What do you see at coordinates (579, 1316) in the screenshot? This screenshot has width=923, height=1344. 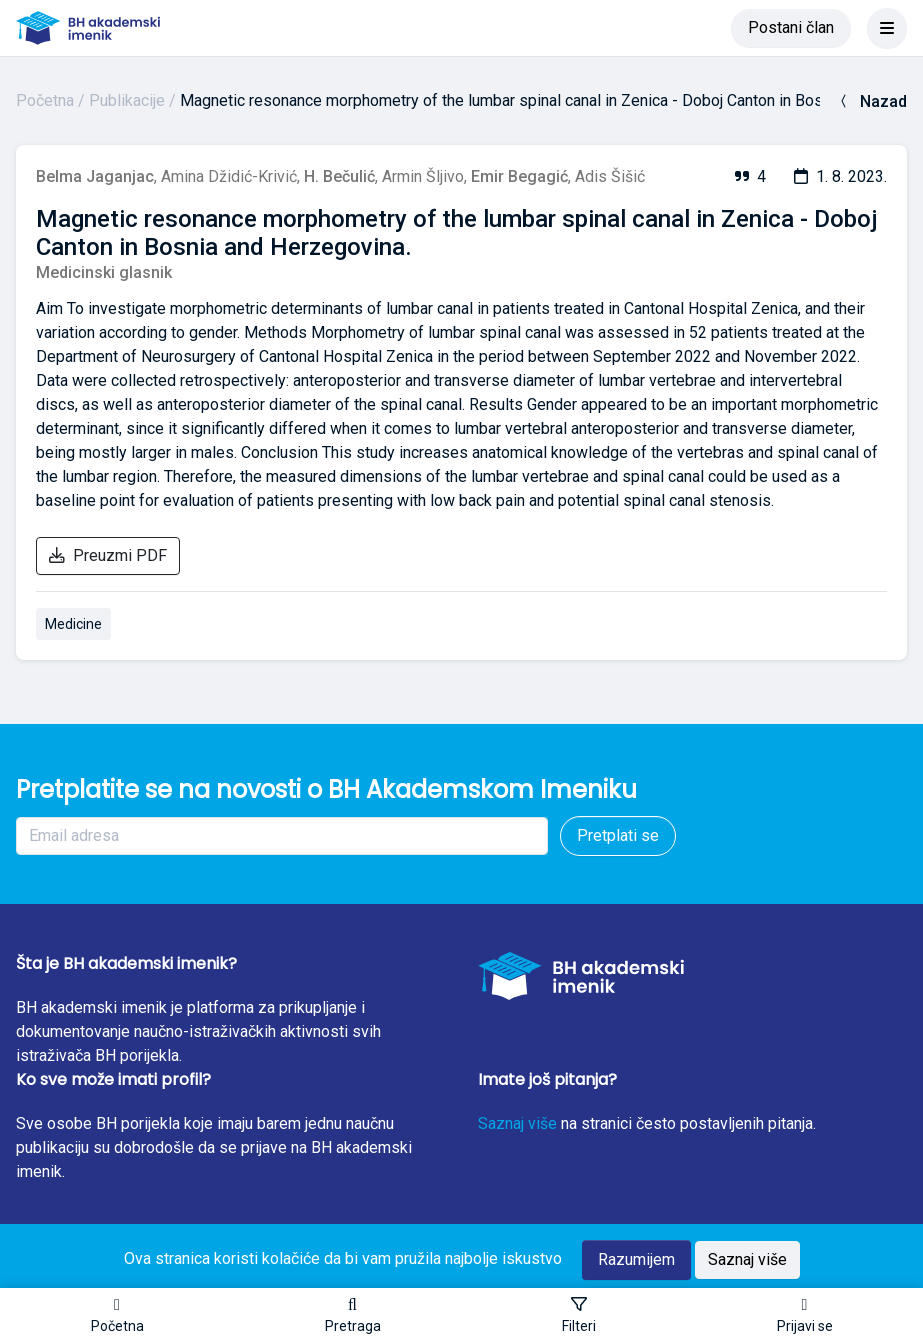 I see `[Toggle sidebar]` at bounding box center [579, 1316].